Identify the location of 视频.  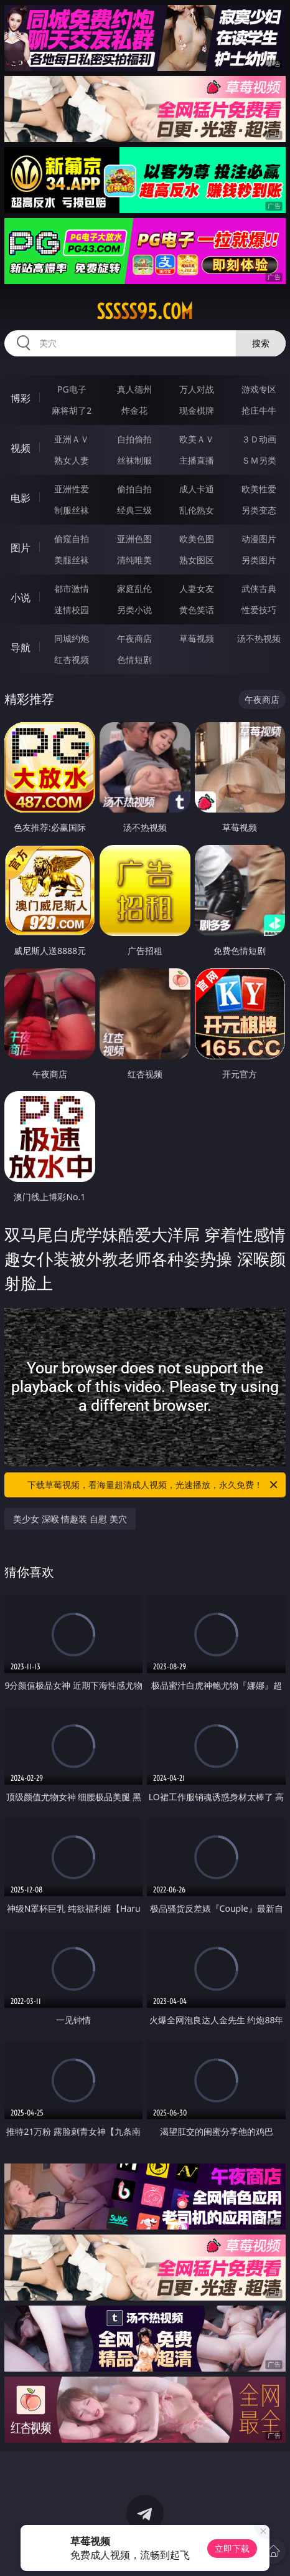
(20, 448).